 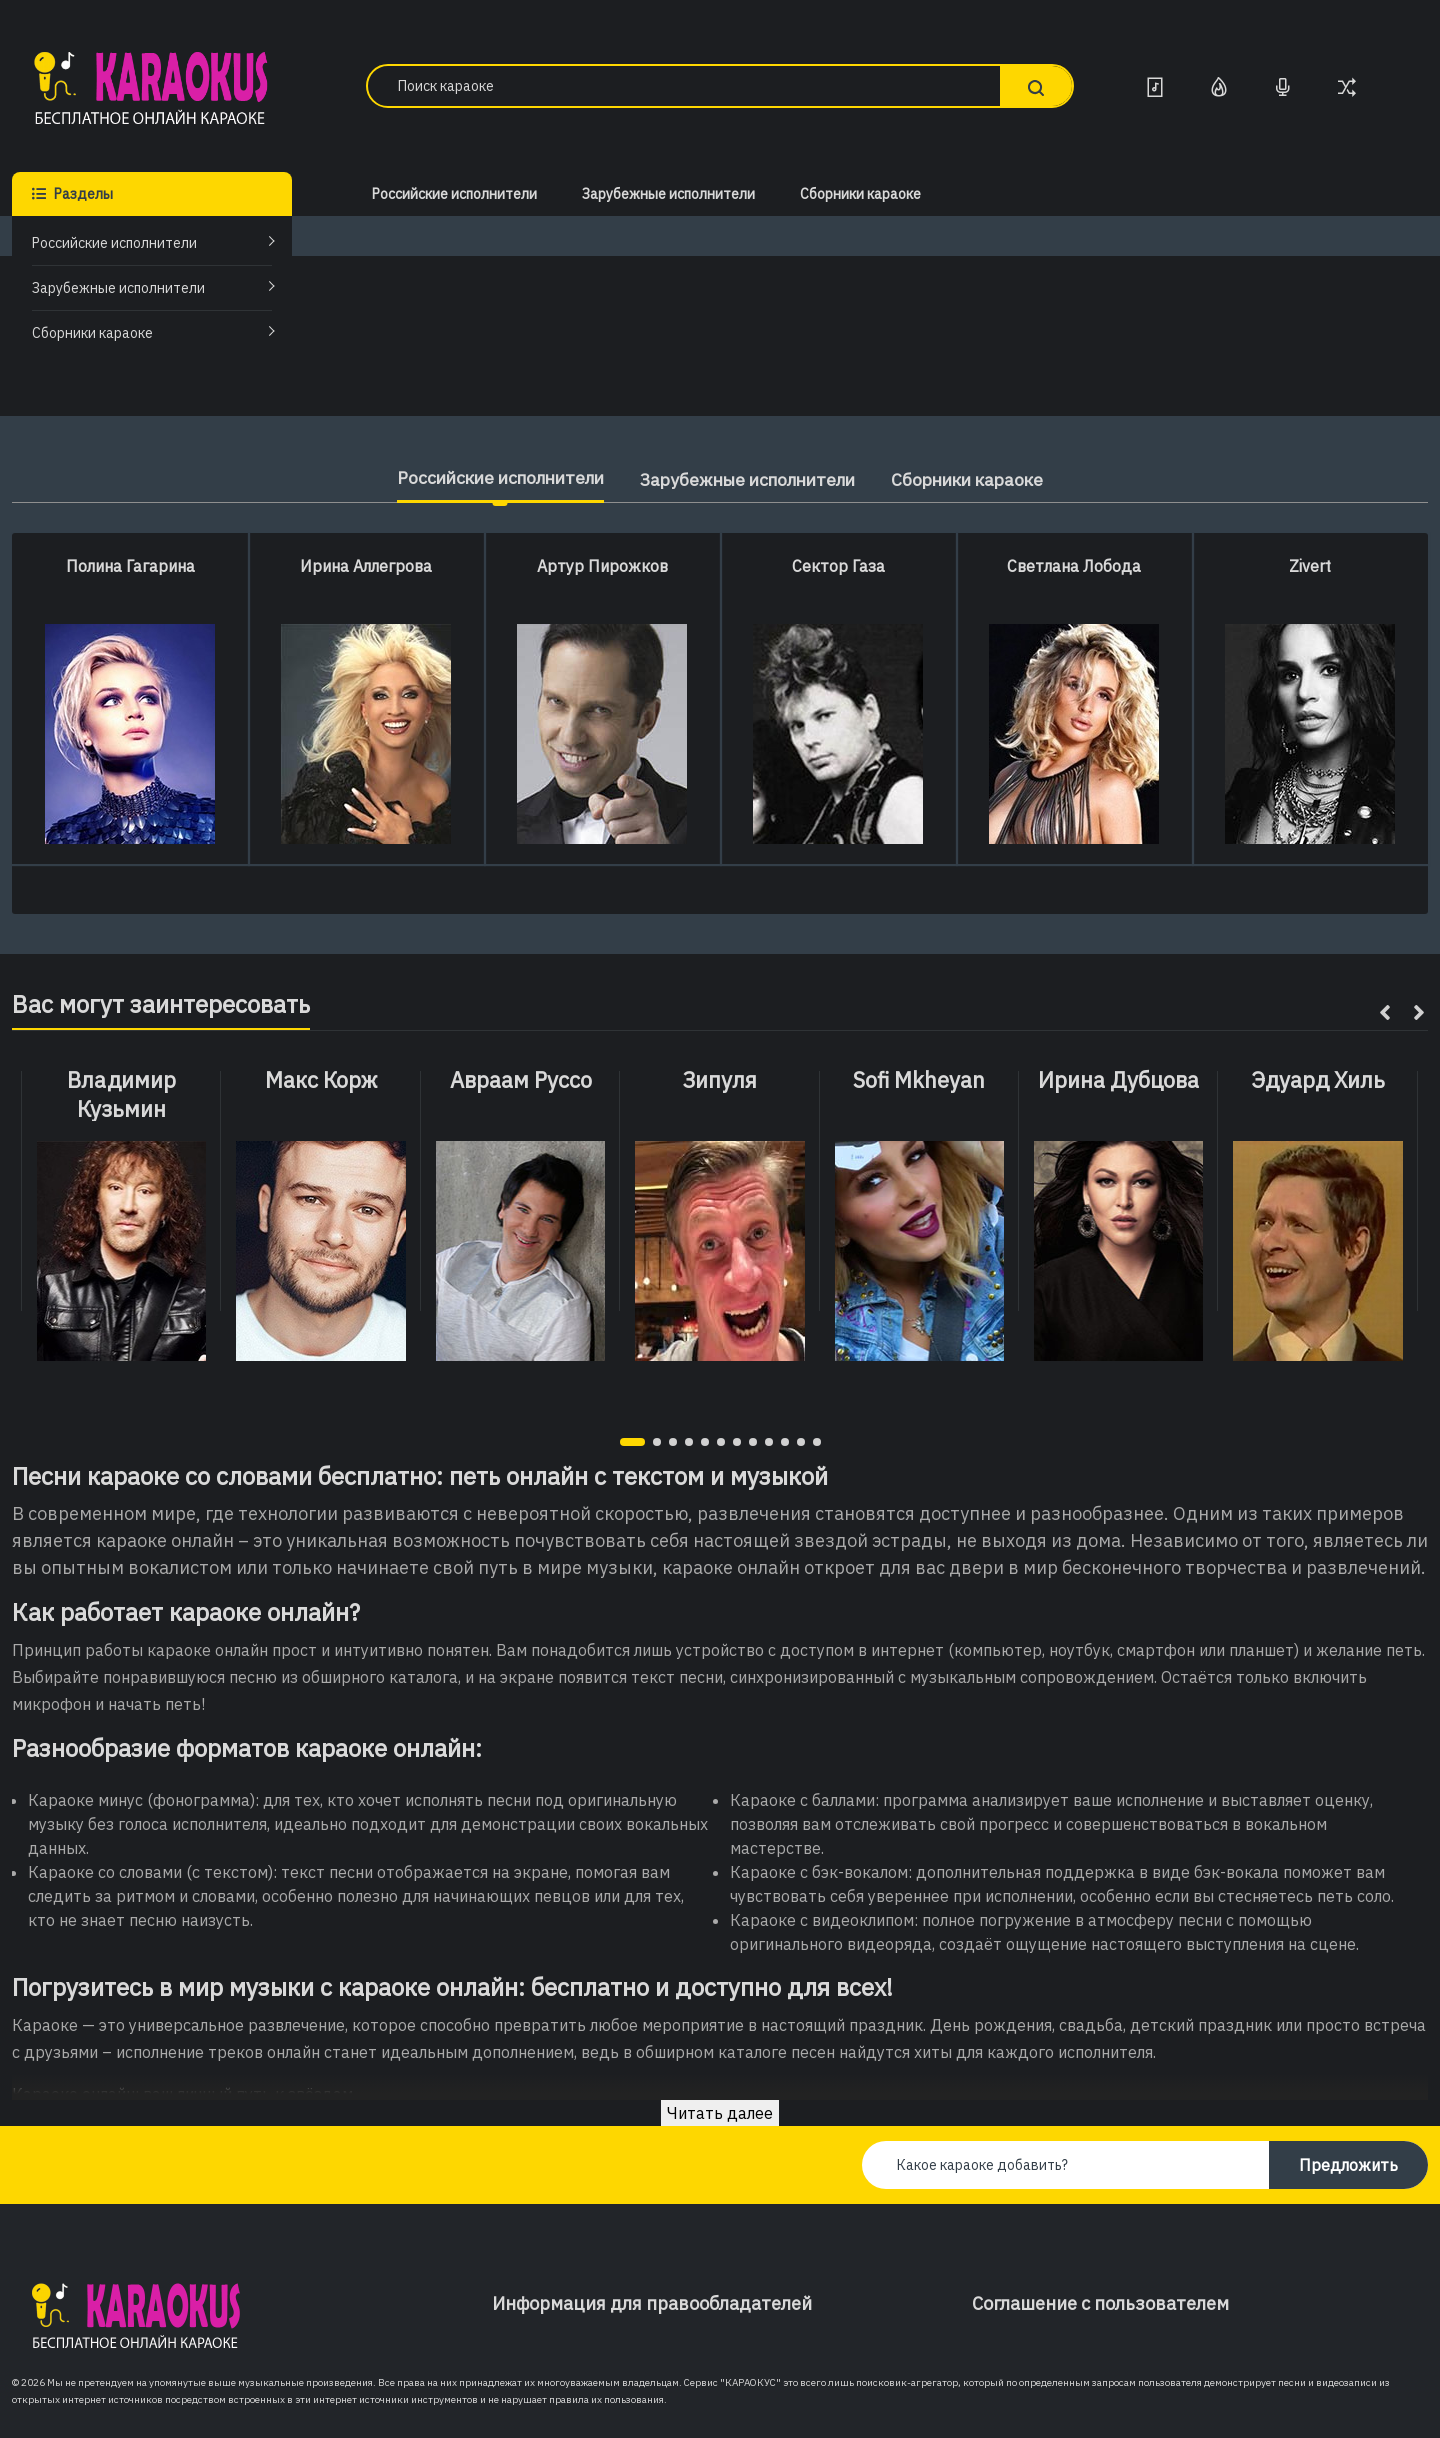 What do you see at coordinates (719, 1080) in the screenshot?
I see `Зипуля` at bounding box center [719, 1080].